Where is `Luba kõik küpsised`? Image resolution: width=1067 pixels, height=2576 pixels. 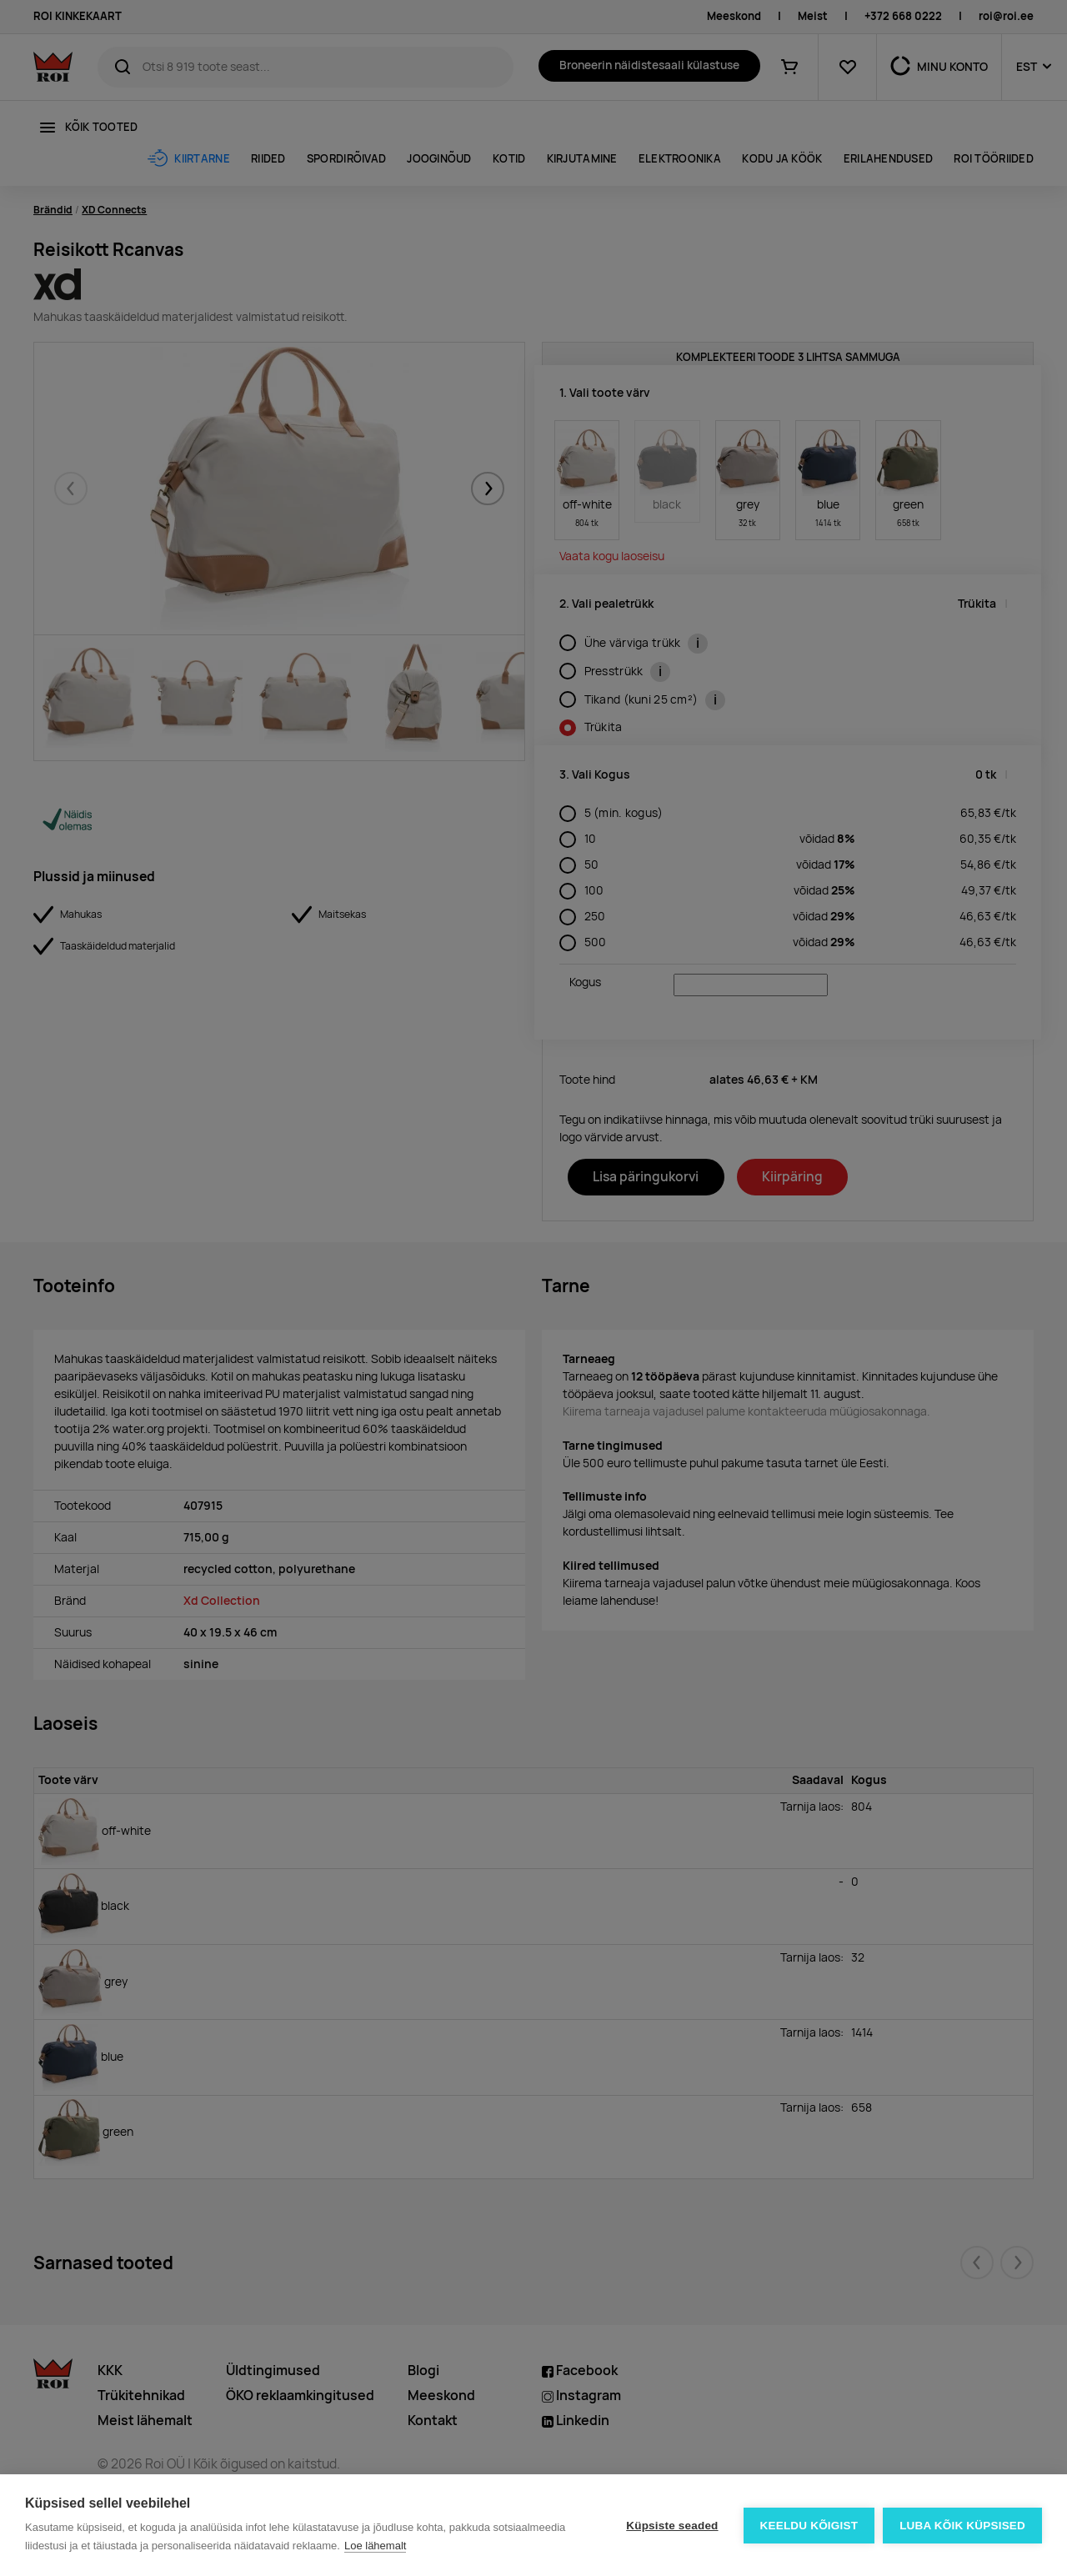
Luba kõik küpsised is located at coordinates (962, 2525).